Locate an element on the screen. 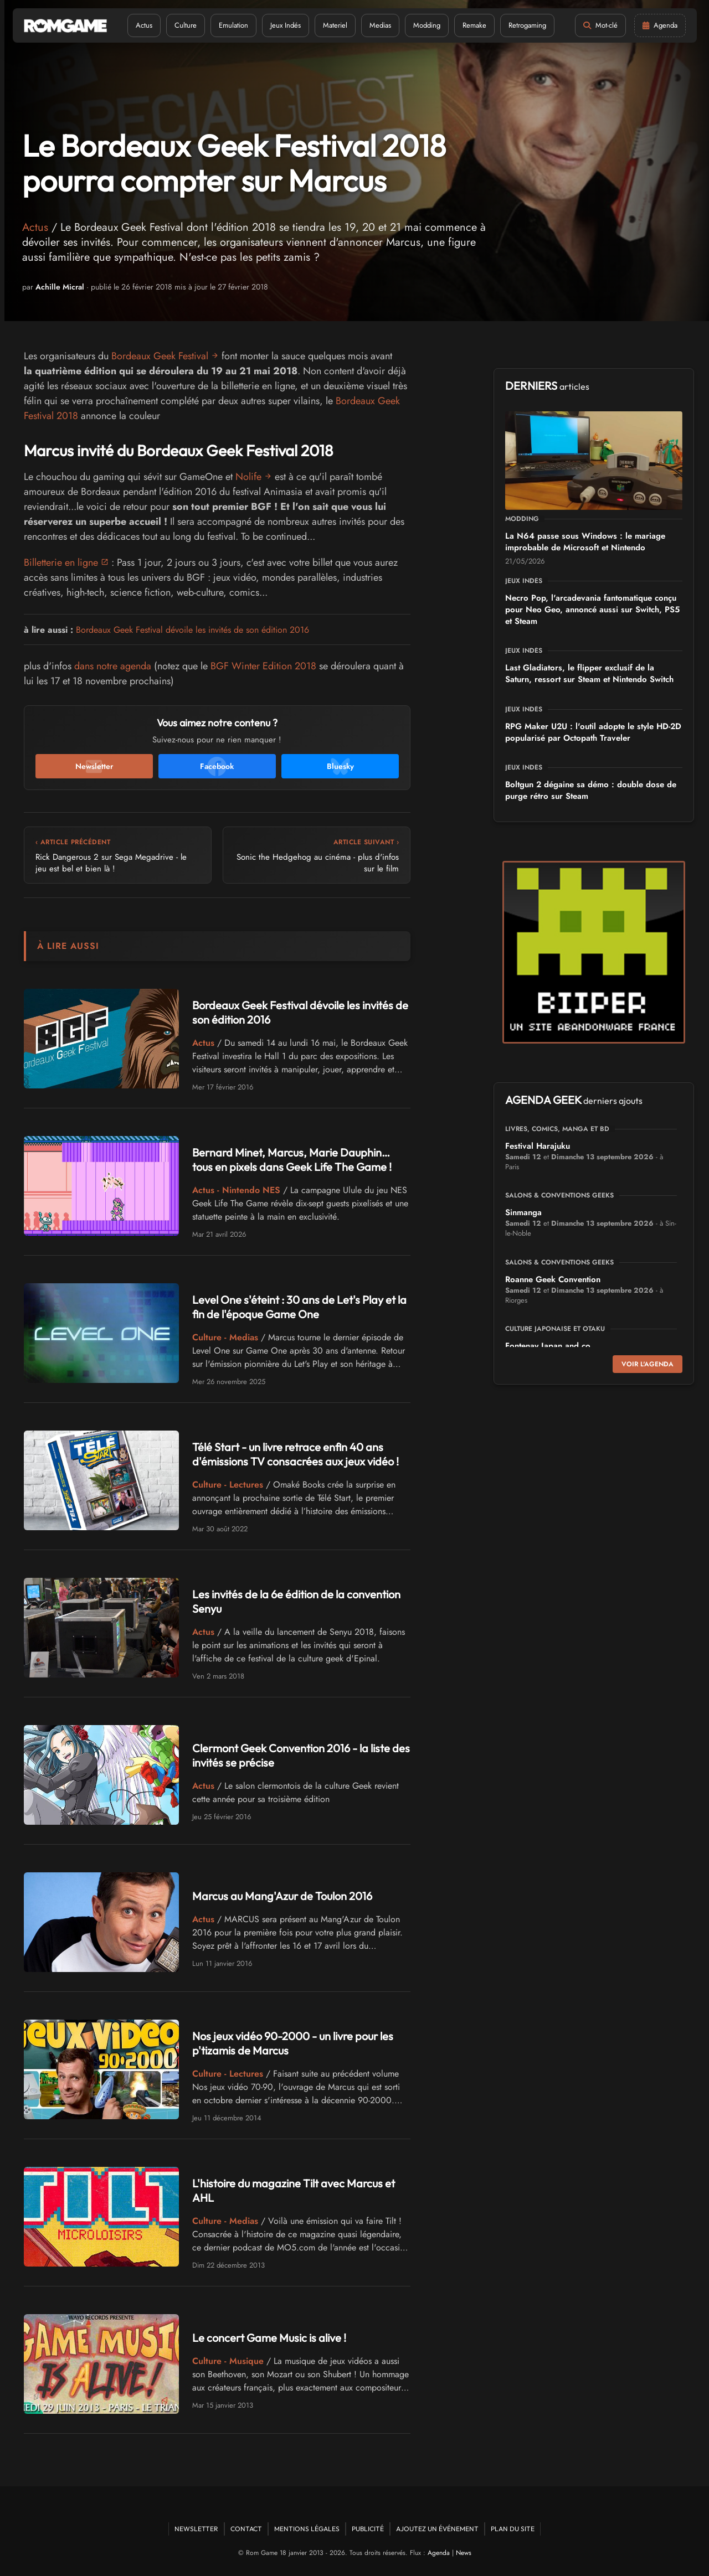  Plan du site is located at coordinates (513, 2529).